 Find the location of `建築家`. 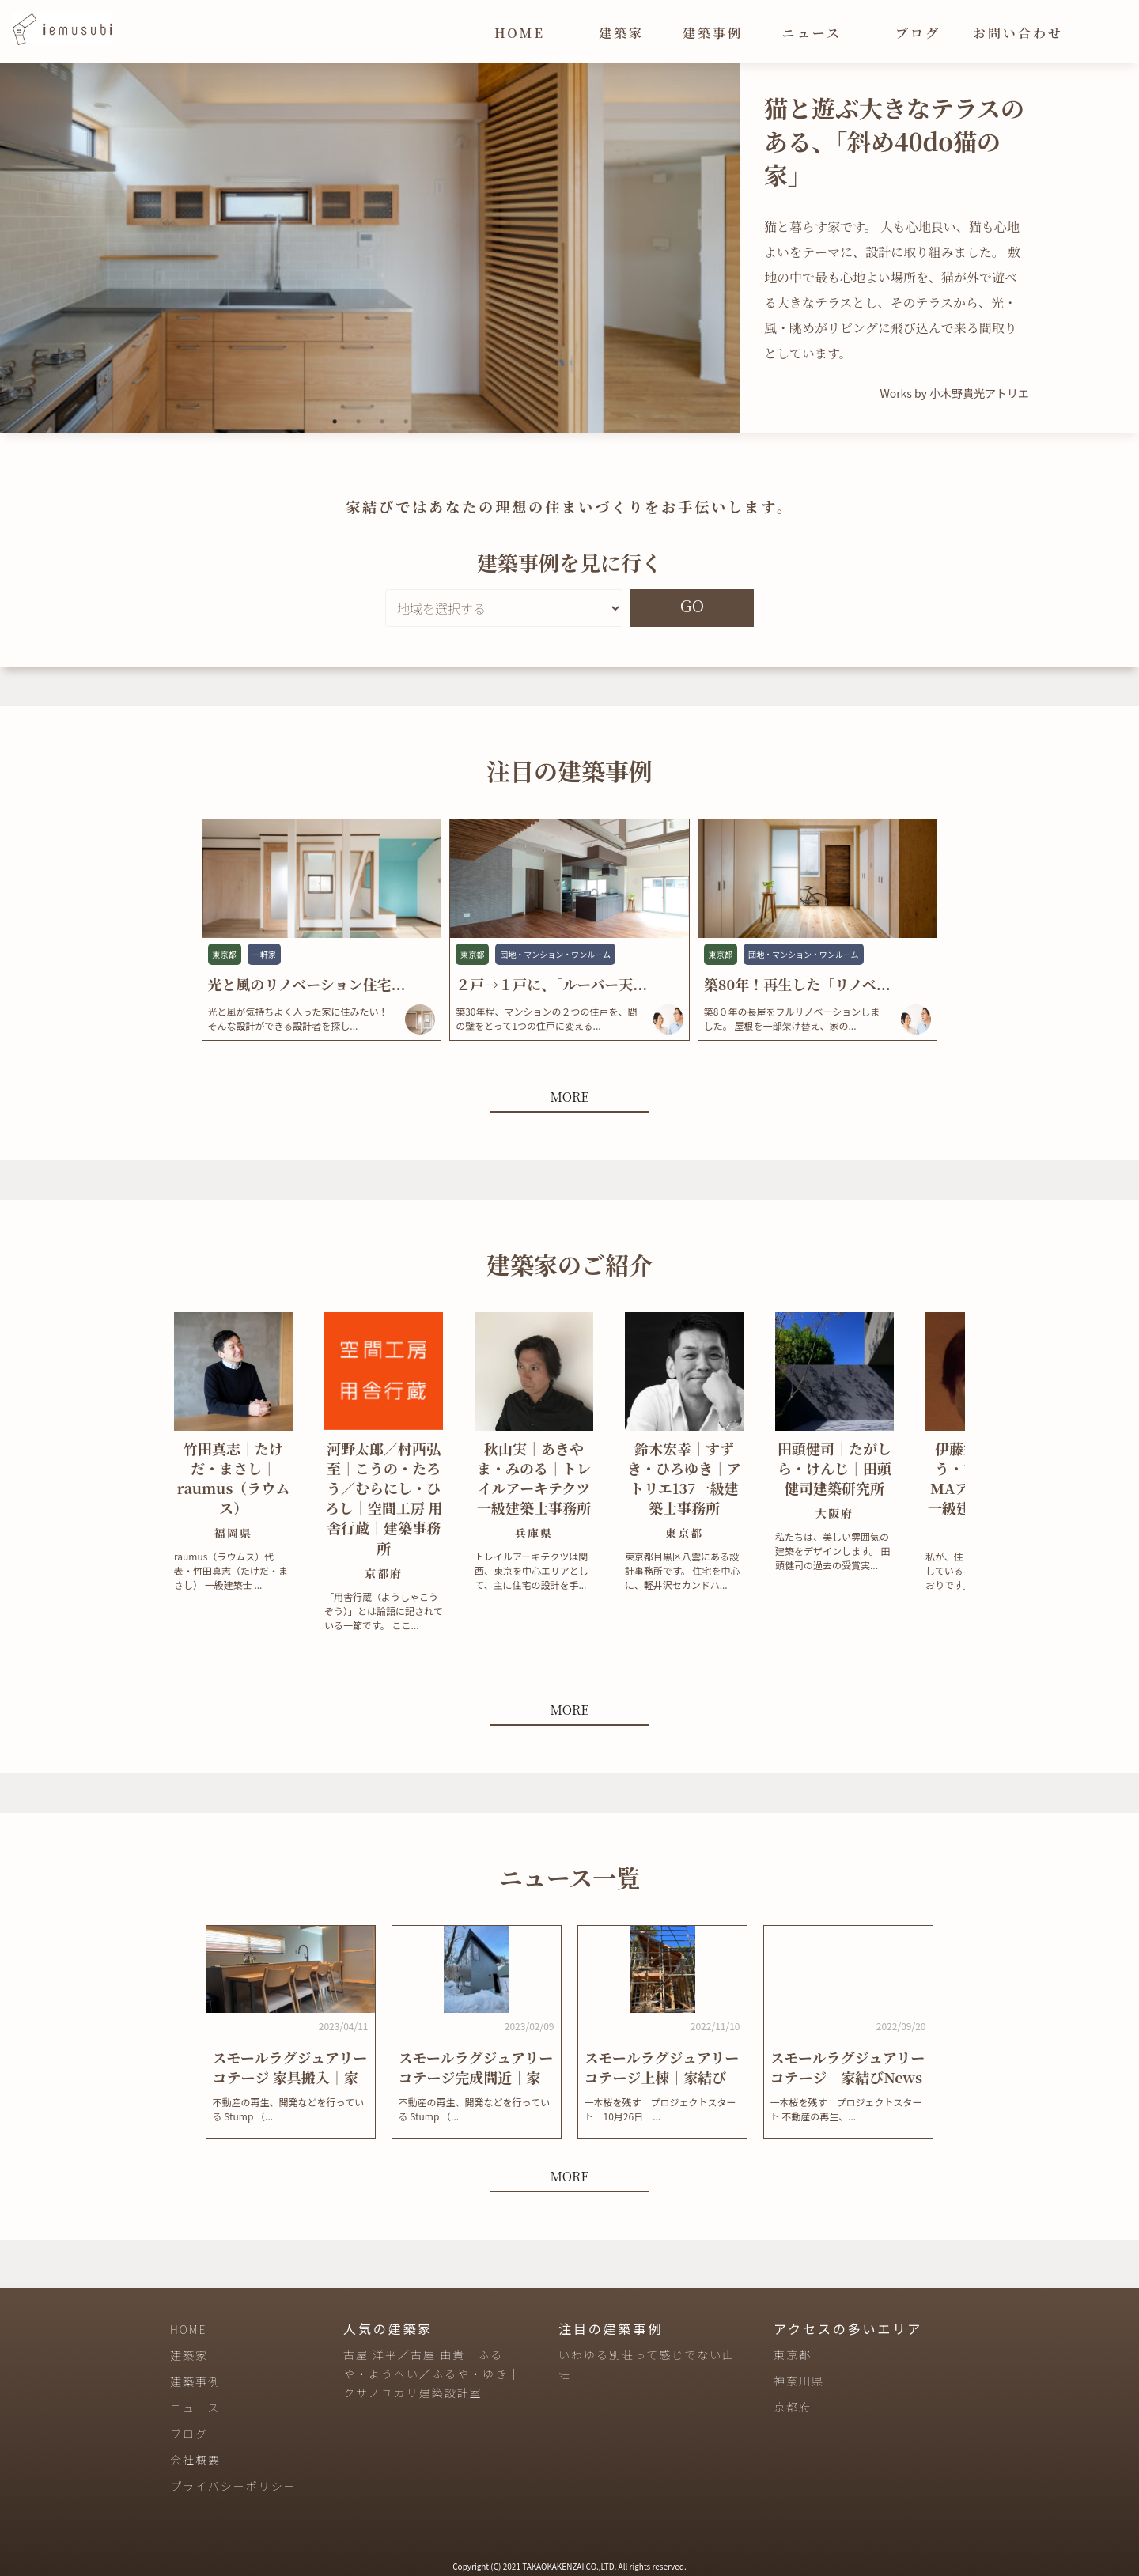

建築家 is located at coordinates (621, 33).